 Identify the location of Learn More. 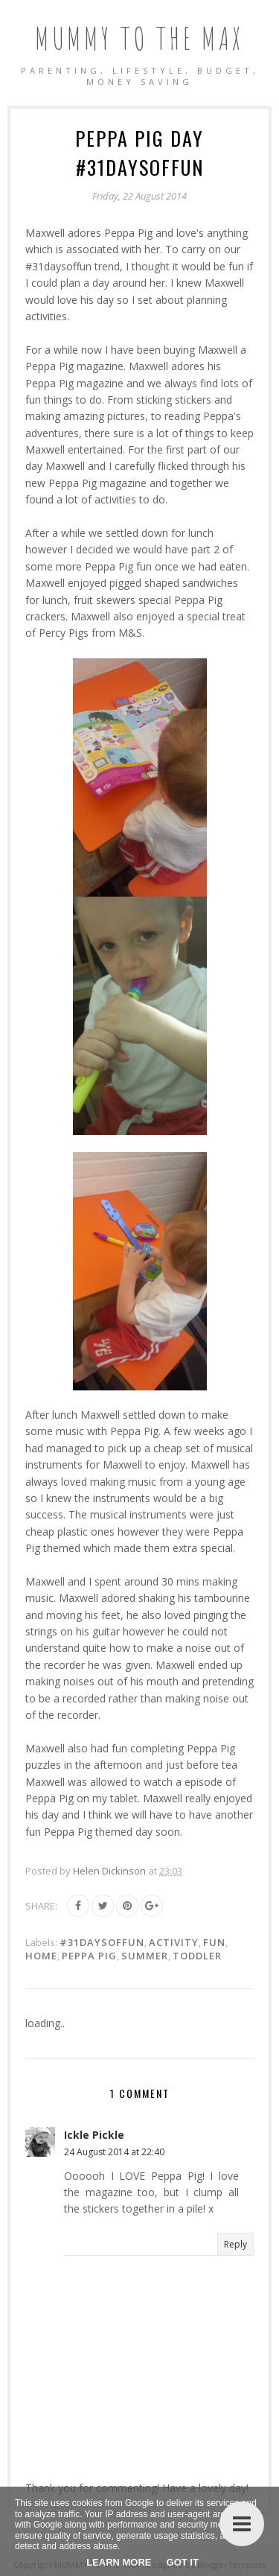
(118, 2562).